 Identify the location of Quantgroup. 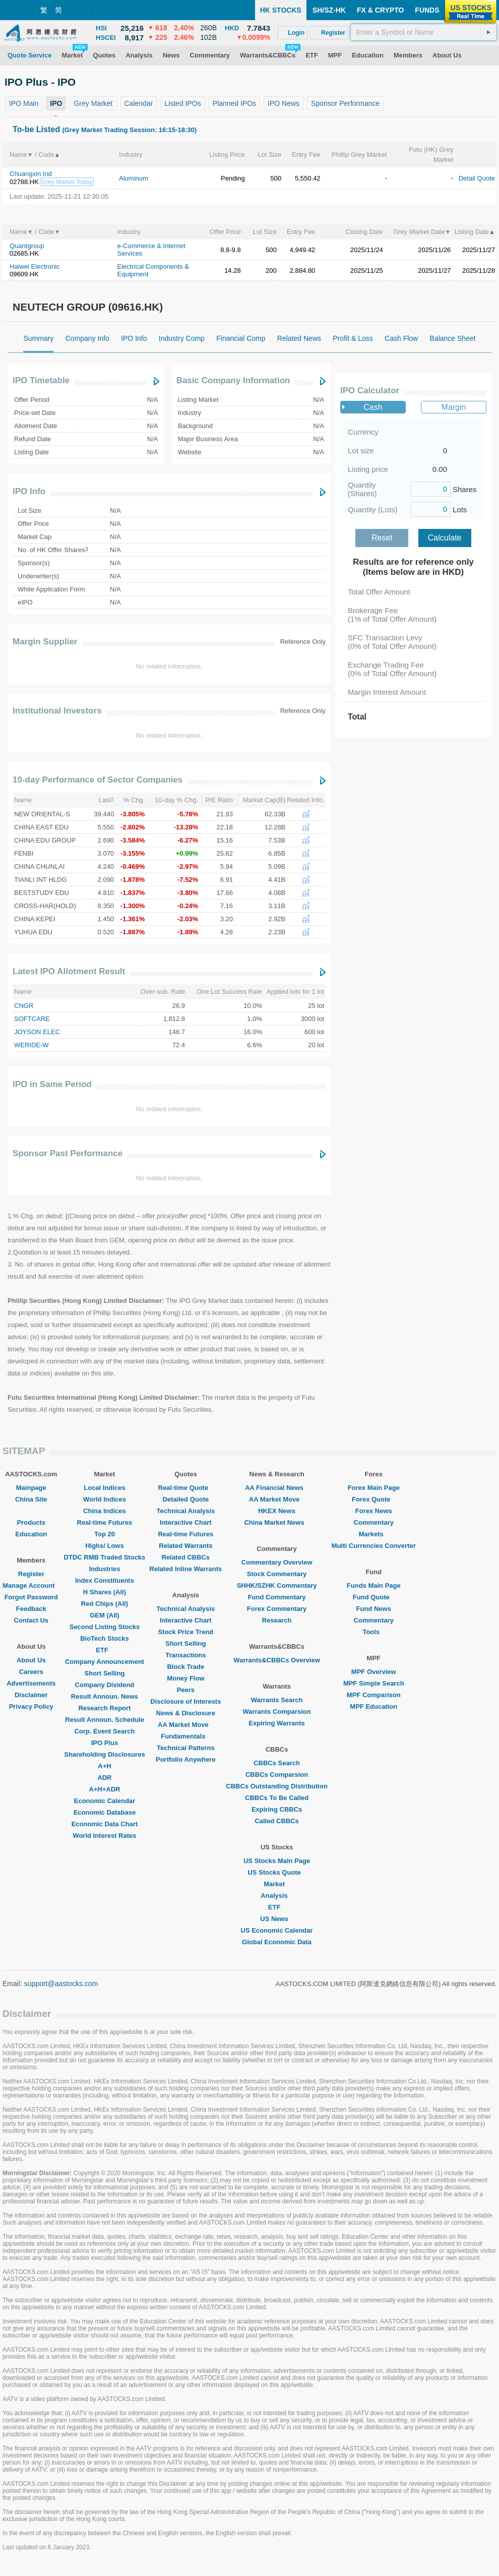
(27, 246).